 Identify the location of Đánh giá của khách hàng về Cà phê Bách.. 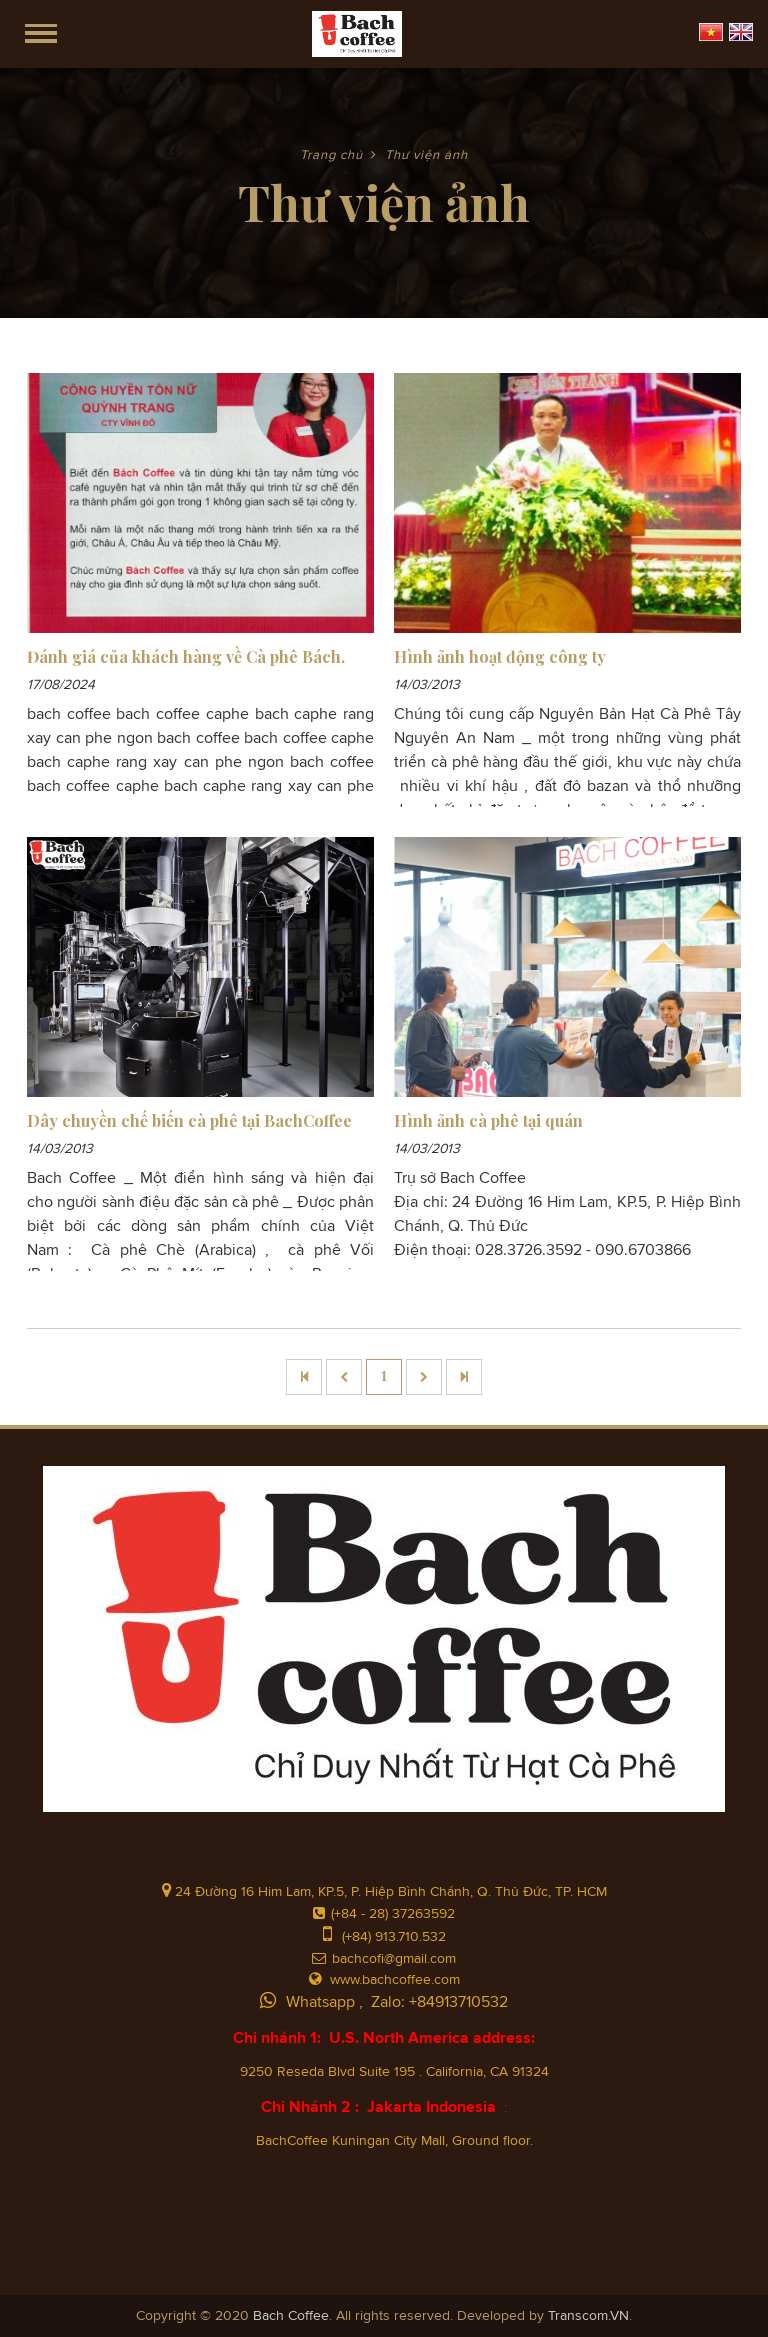
(186, 656).